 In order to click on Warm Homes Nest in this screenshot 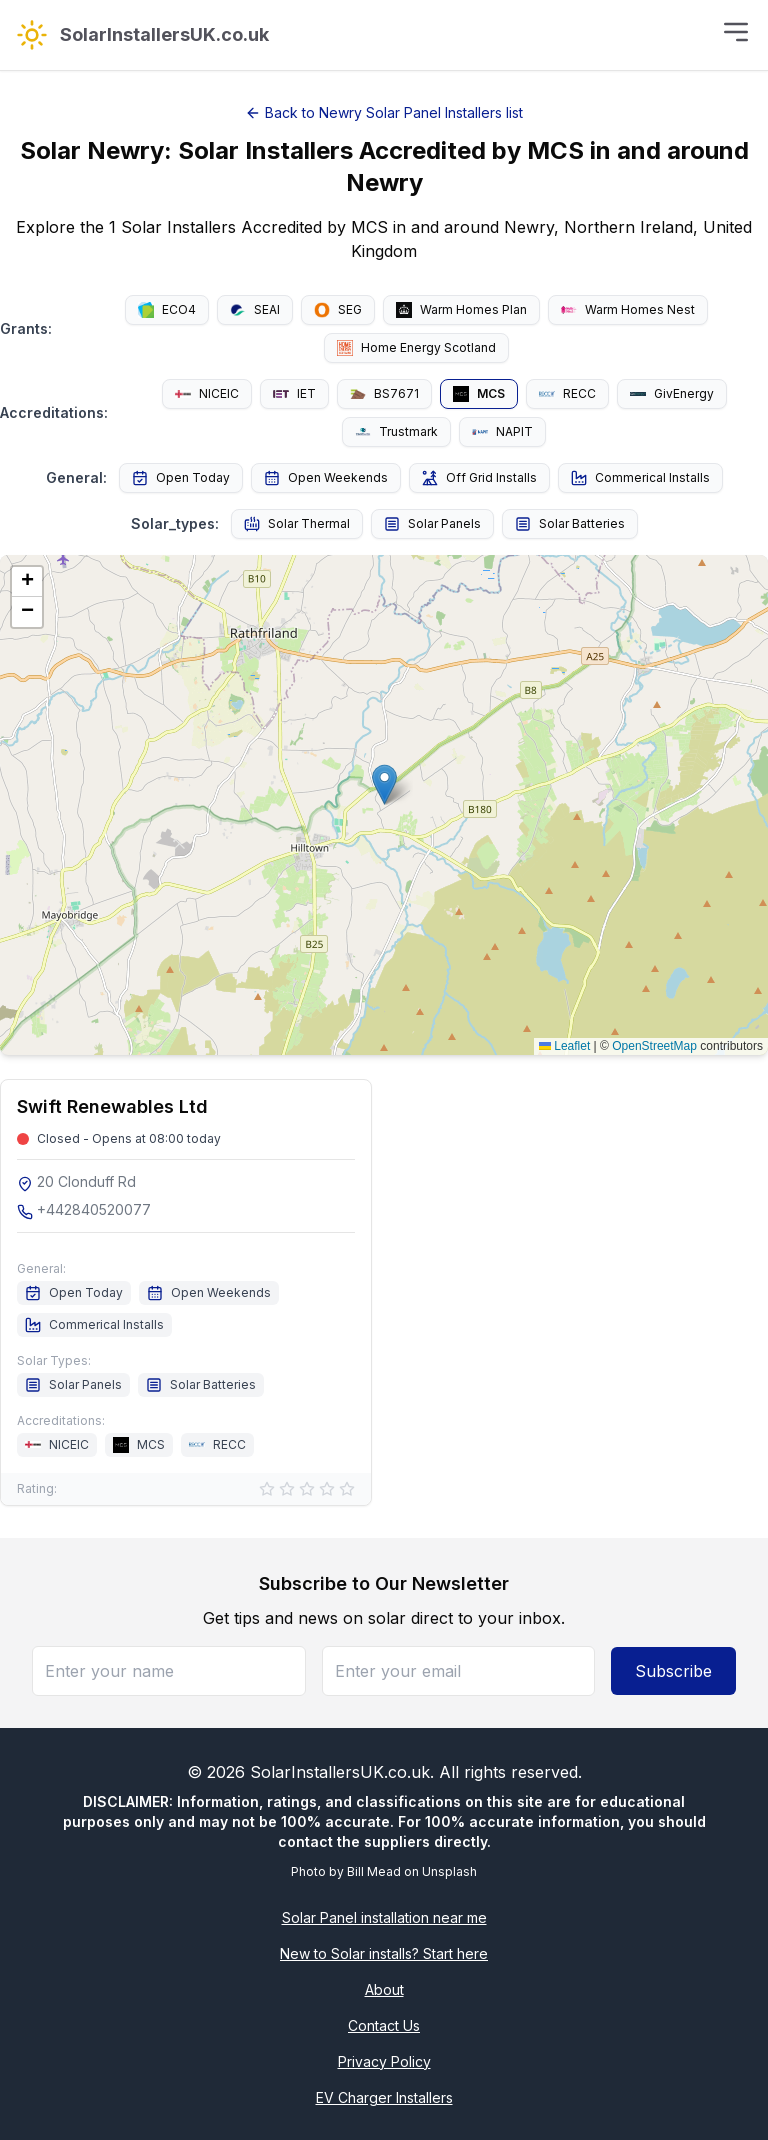, I will do `click(628, 309)`.